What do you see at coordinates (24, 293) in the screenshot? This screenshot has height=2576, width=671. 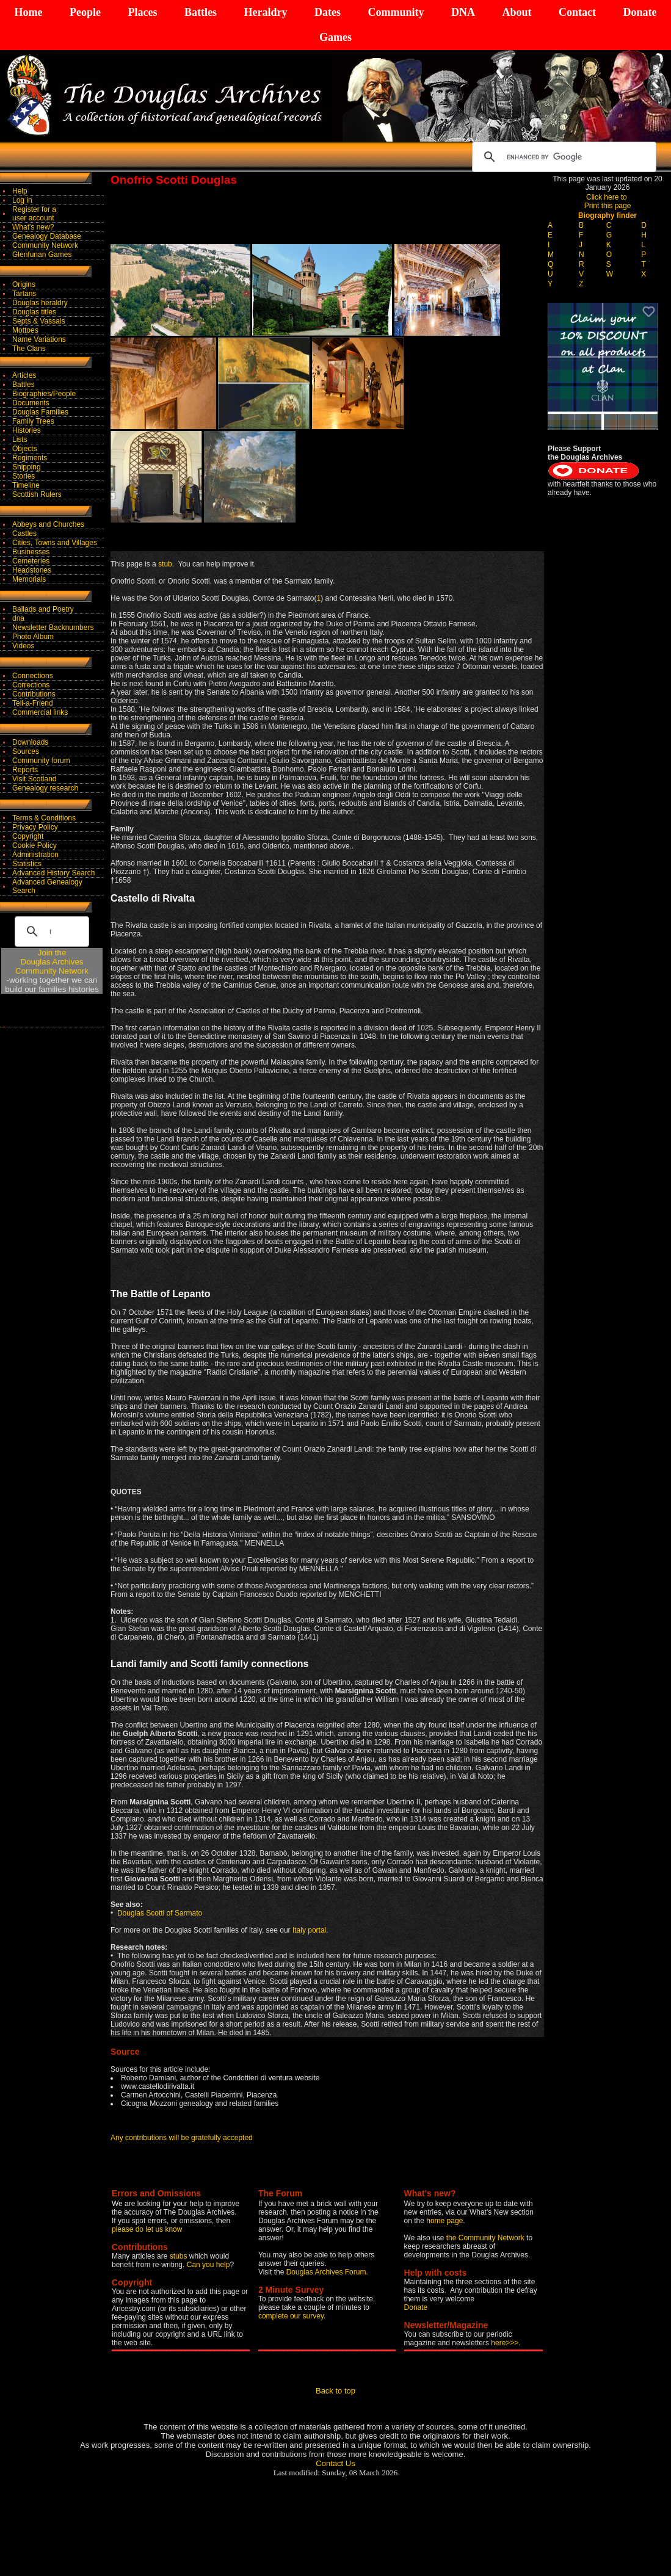 I see `Tartans` at bounding box center [24, 293].